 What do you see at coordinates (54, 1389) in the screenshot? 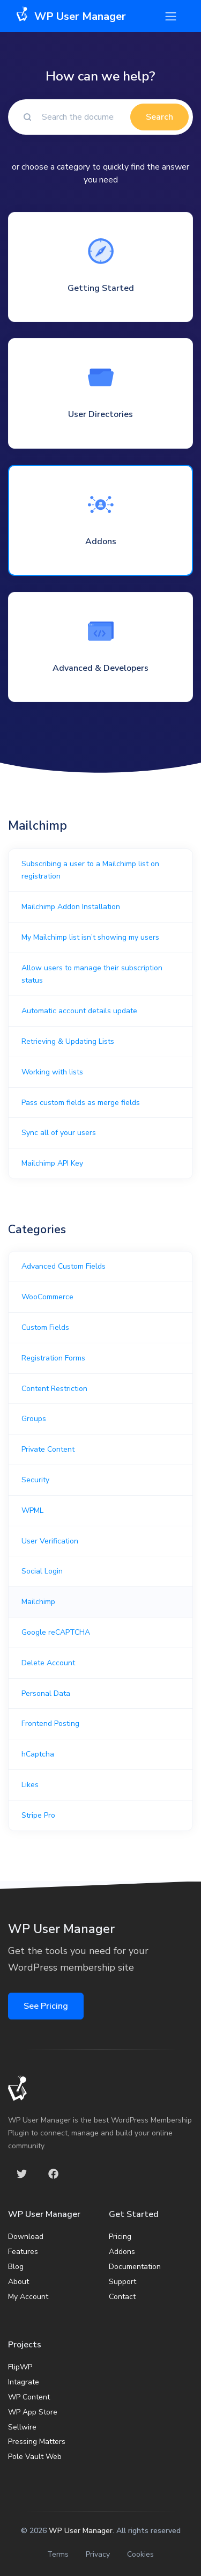
I see `Content Restriction` at bounding box center [54, 1389].